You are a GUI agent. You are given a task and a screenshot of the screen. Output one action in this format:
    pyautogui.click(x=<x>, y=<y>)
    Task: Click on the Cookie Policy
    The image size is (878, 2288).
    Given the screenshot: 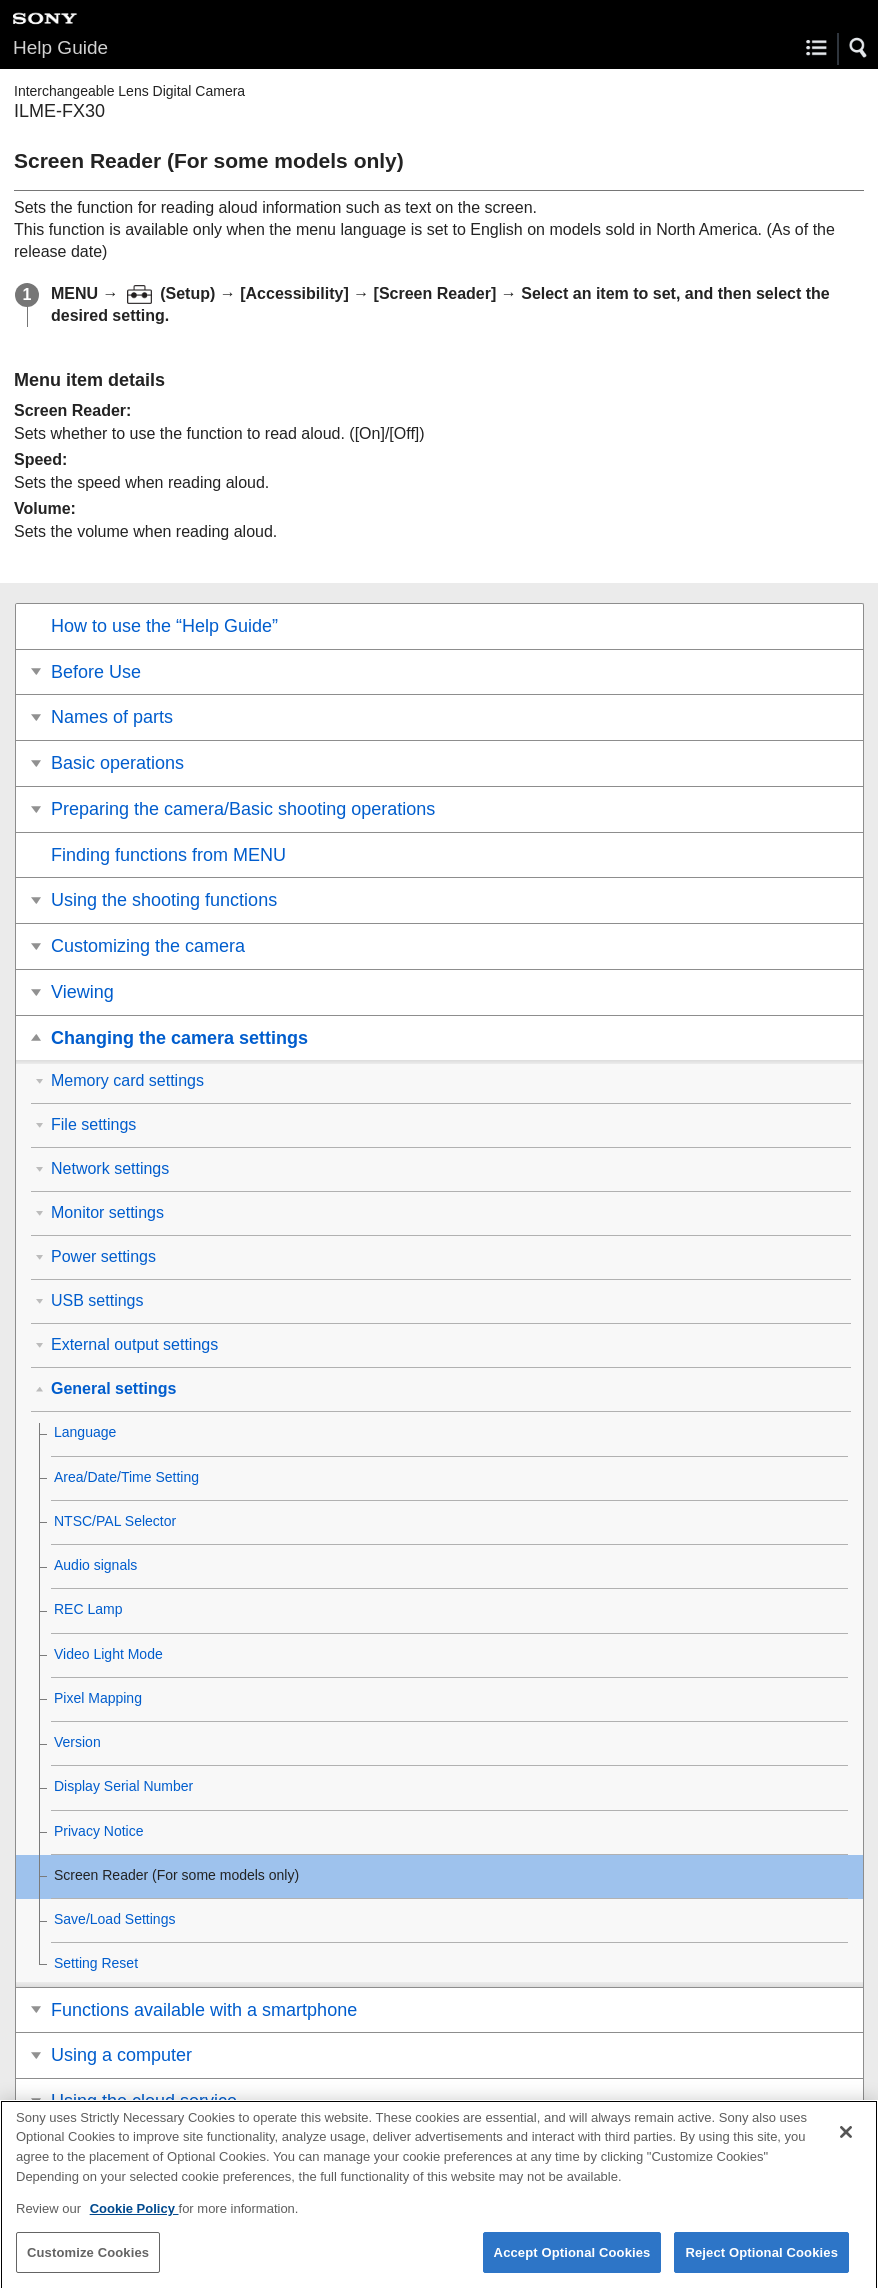 What is the action you would take?
    pyautogui.click(x=134, y=2220)
    